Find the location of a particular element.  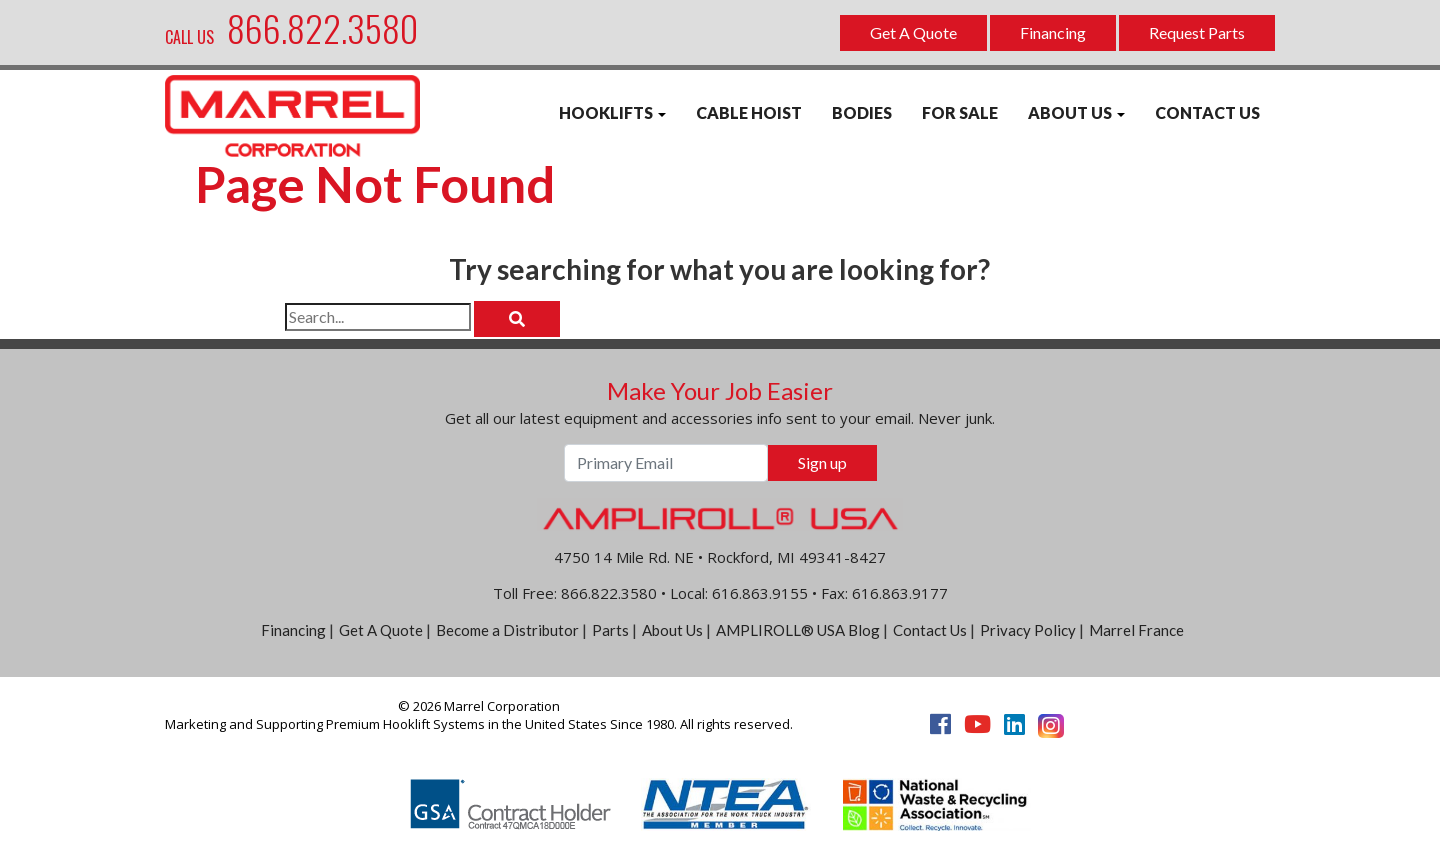

AMPLIROLL® USA Blog is located at coordinates (798, 630).